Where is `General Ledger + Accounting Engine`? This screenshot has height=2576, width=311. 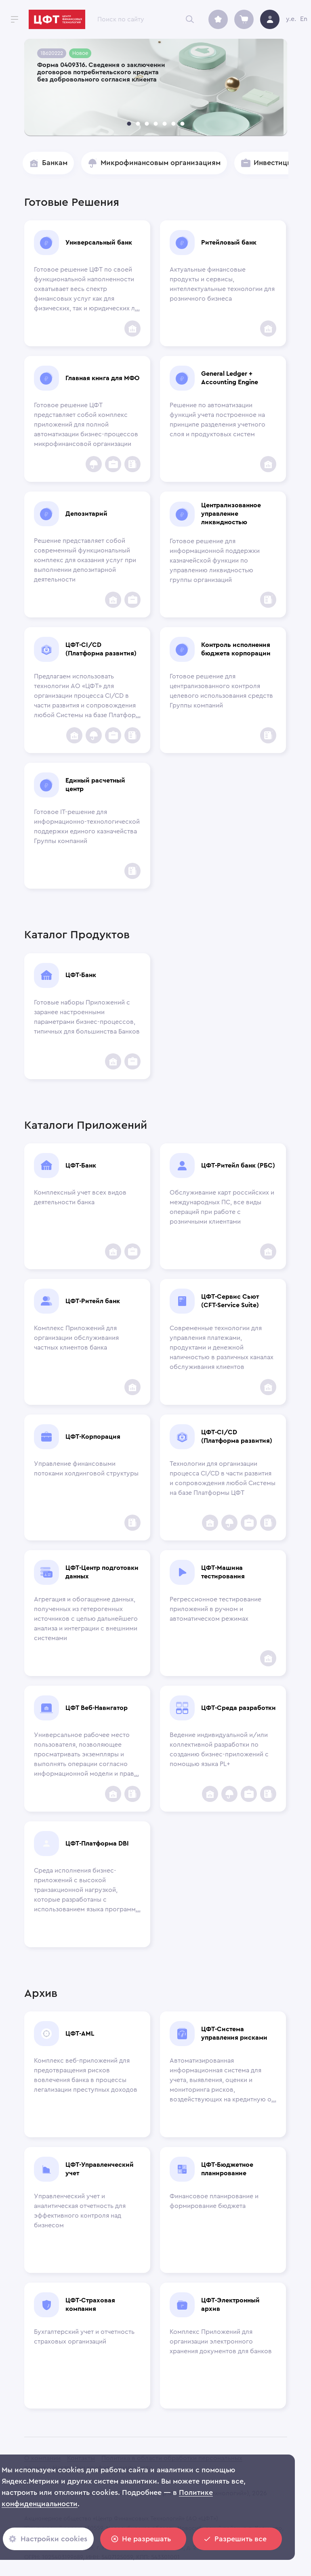 General Ledger + Accounting Engine is located at coordinates (229, 377).